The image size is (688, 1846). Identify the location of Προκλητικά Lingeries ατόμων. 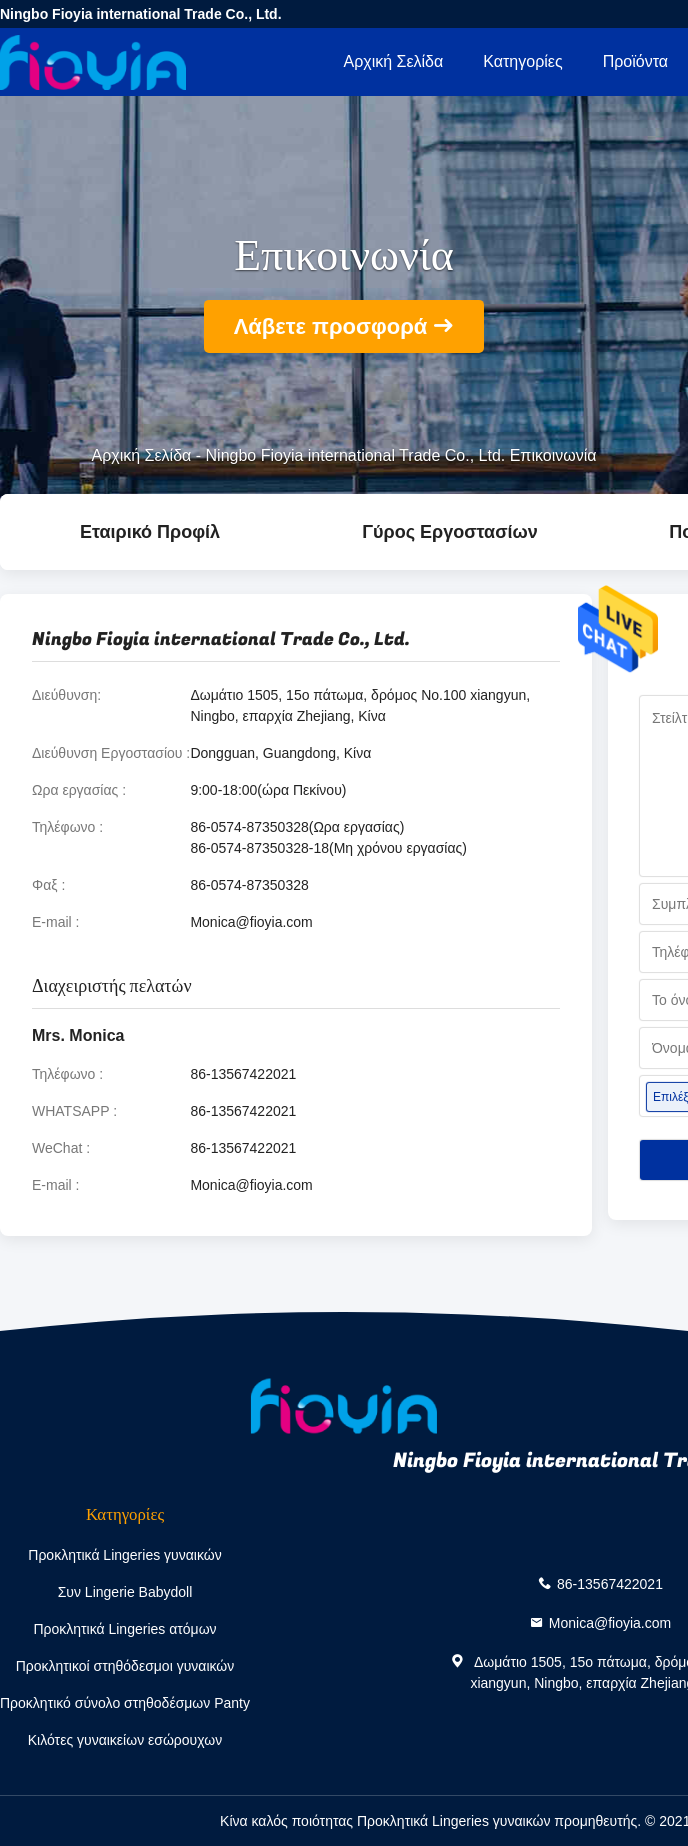
(124, 1629).